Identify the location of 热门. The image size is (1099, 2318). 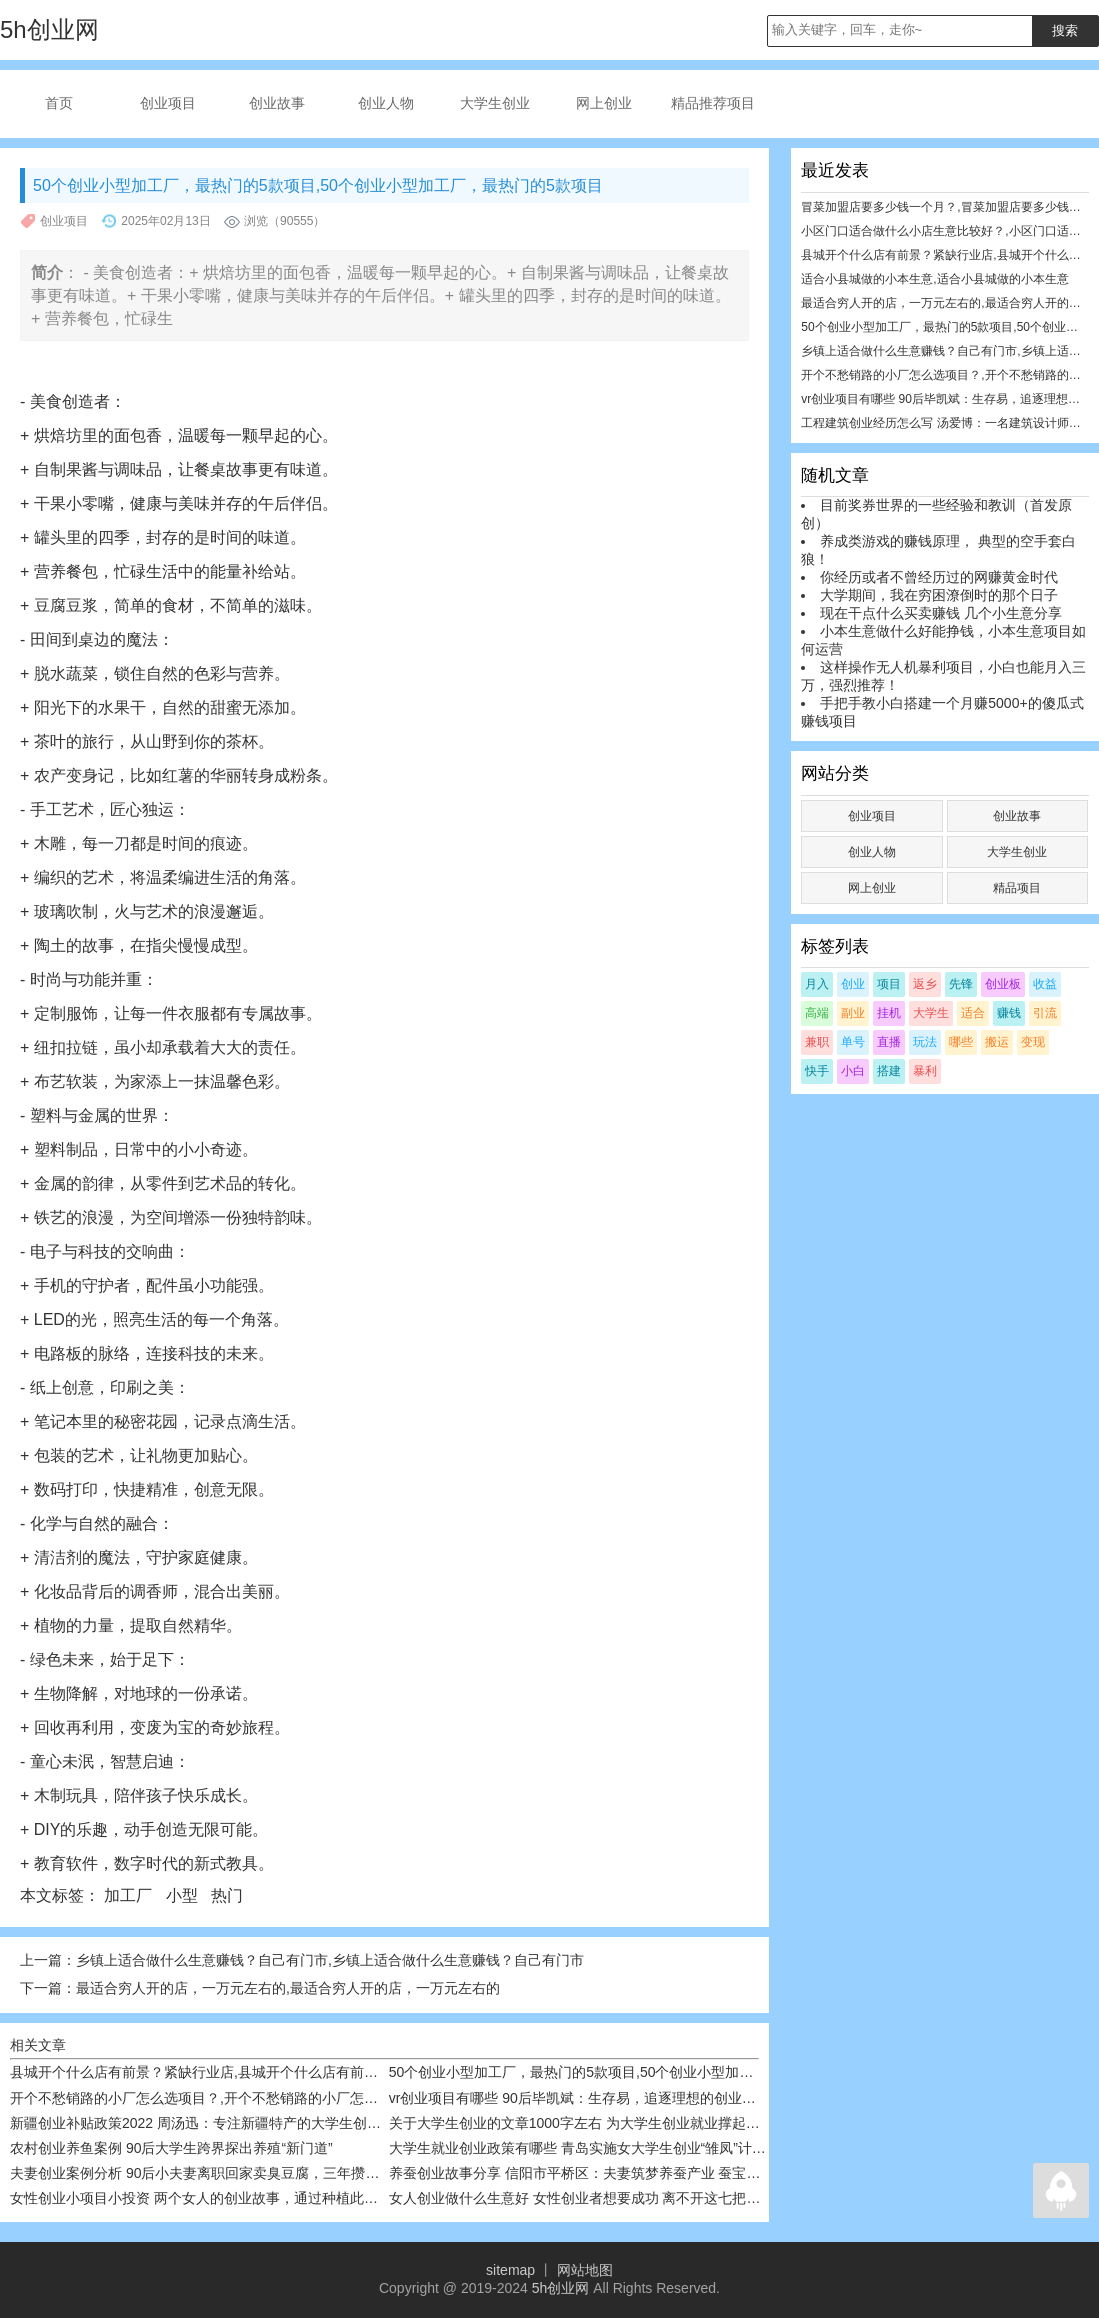
(229, 1895).